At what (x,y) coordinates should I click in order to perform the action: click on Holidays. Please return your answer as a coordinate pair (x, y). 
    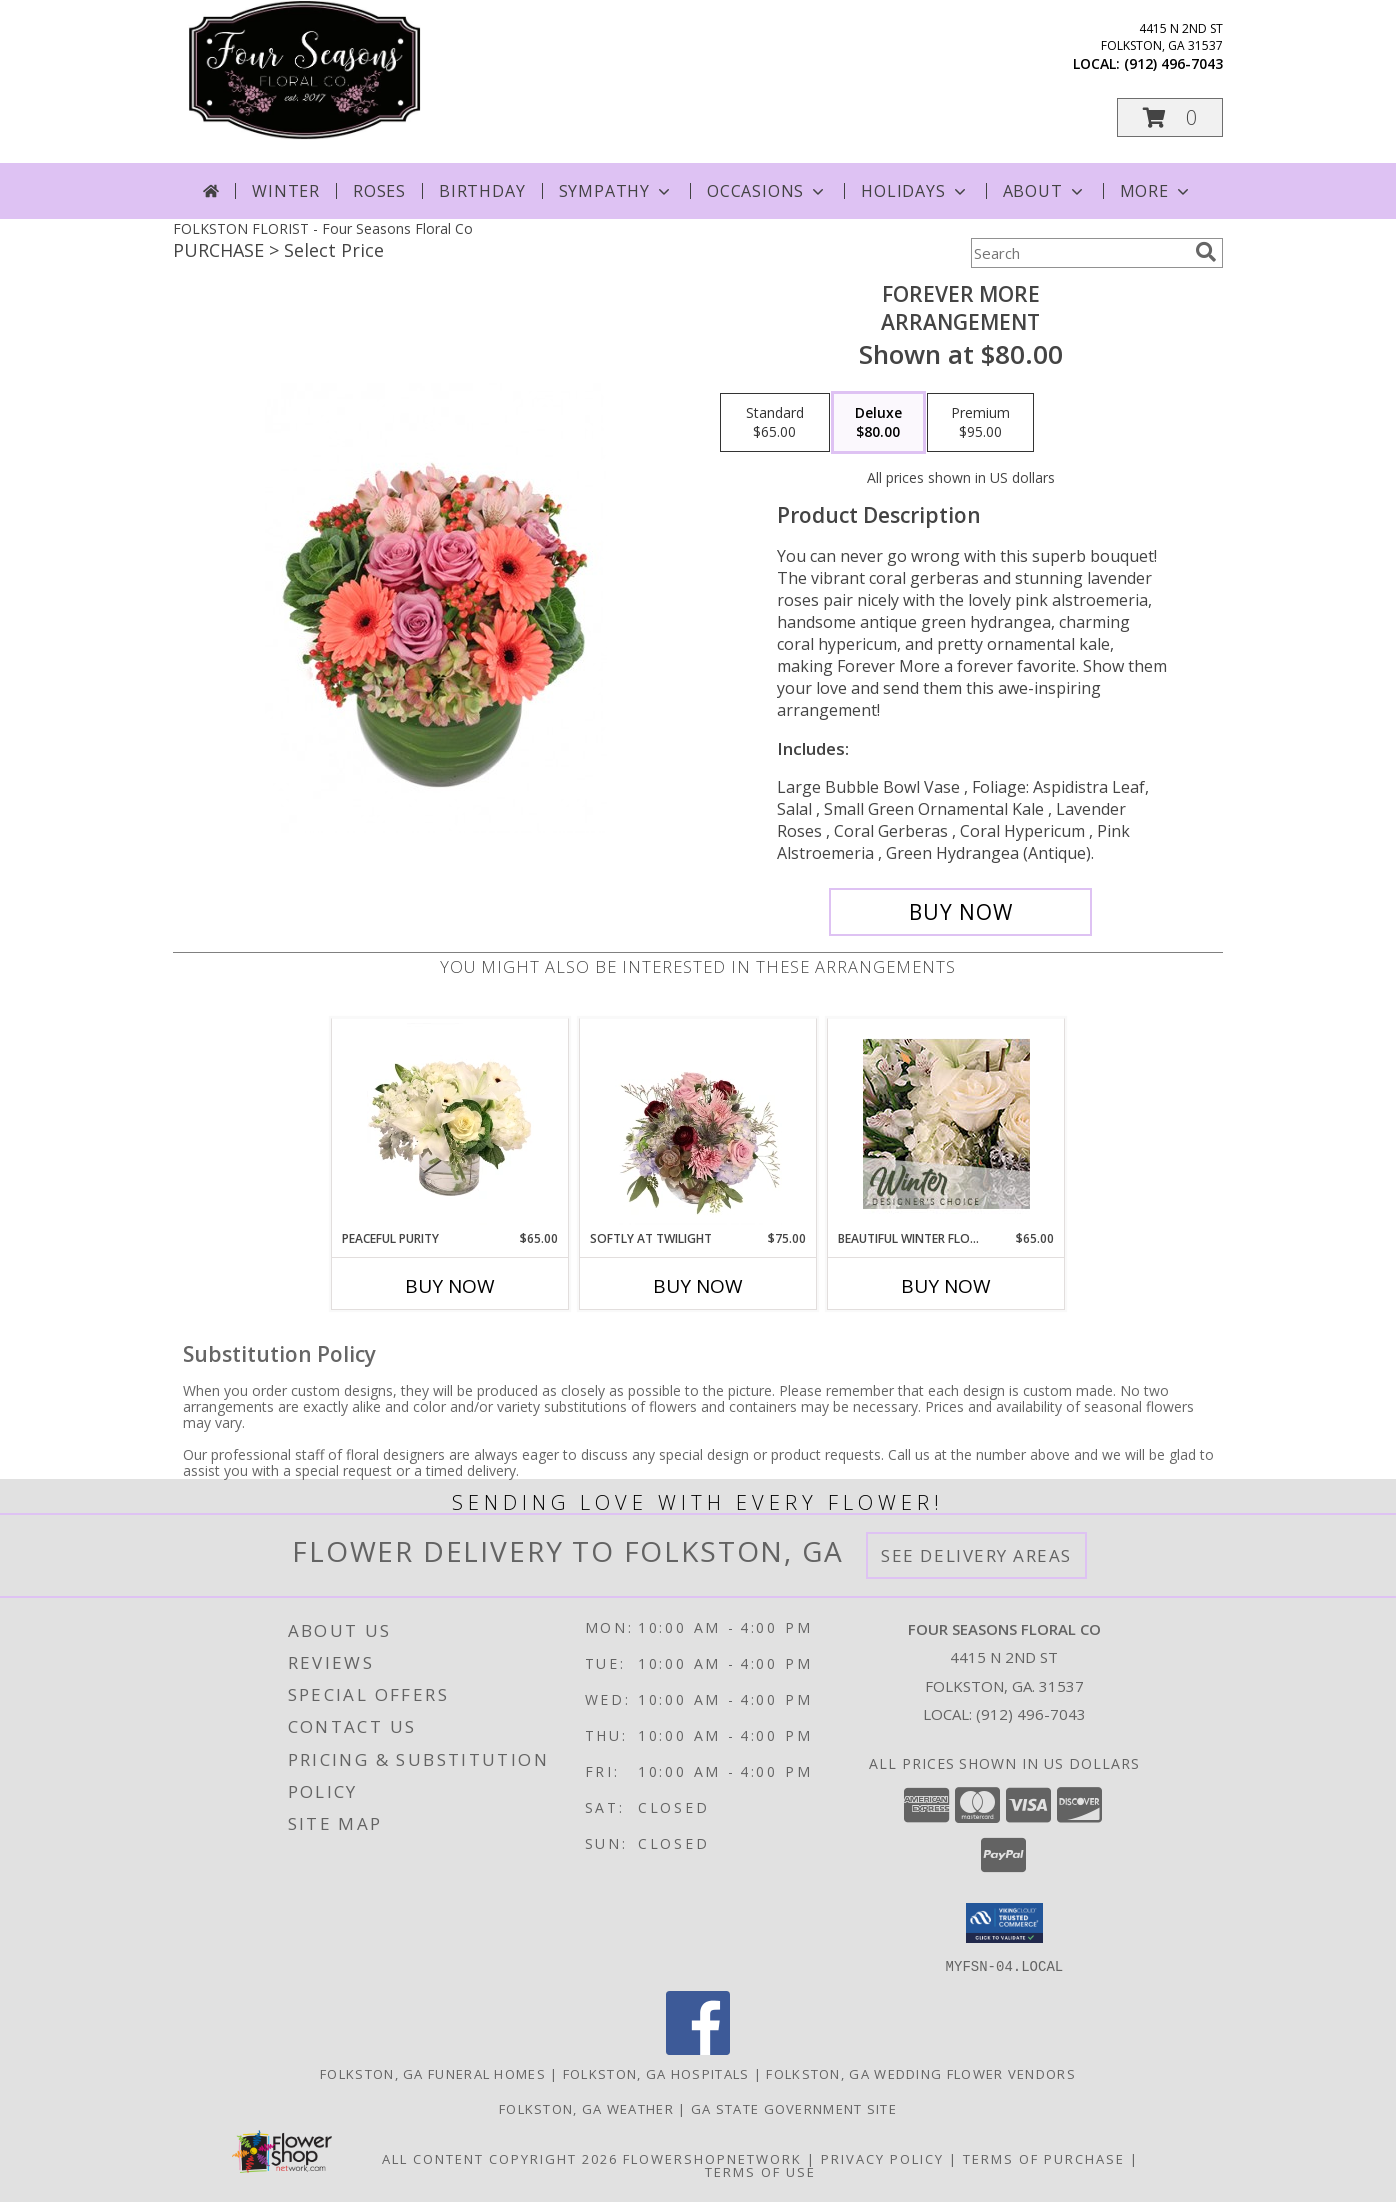
    Looking at the image, I should click on (915, 191).